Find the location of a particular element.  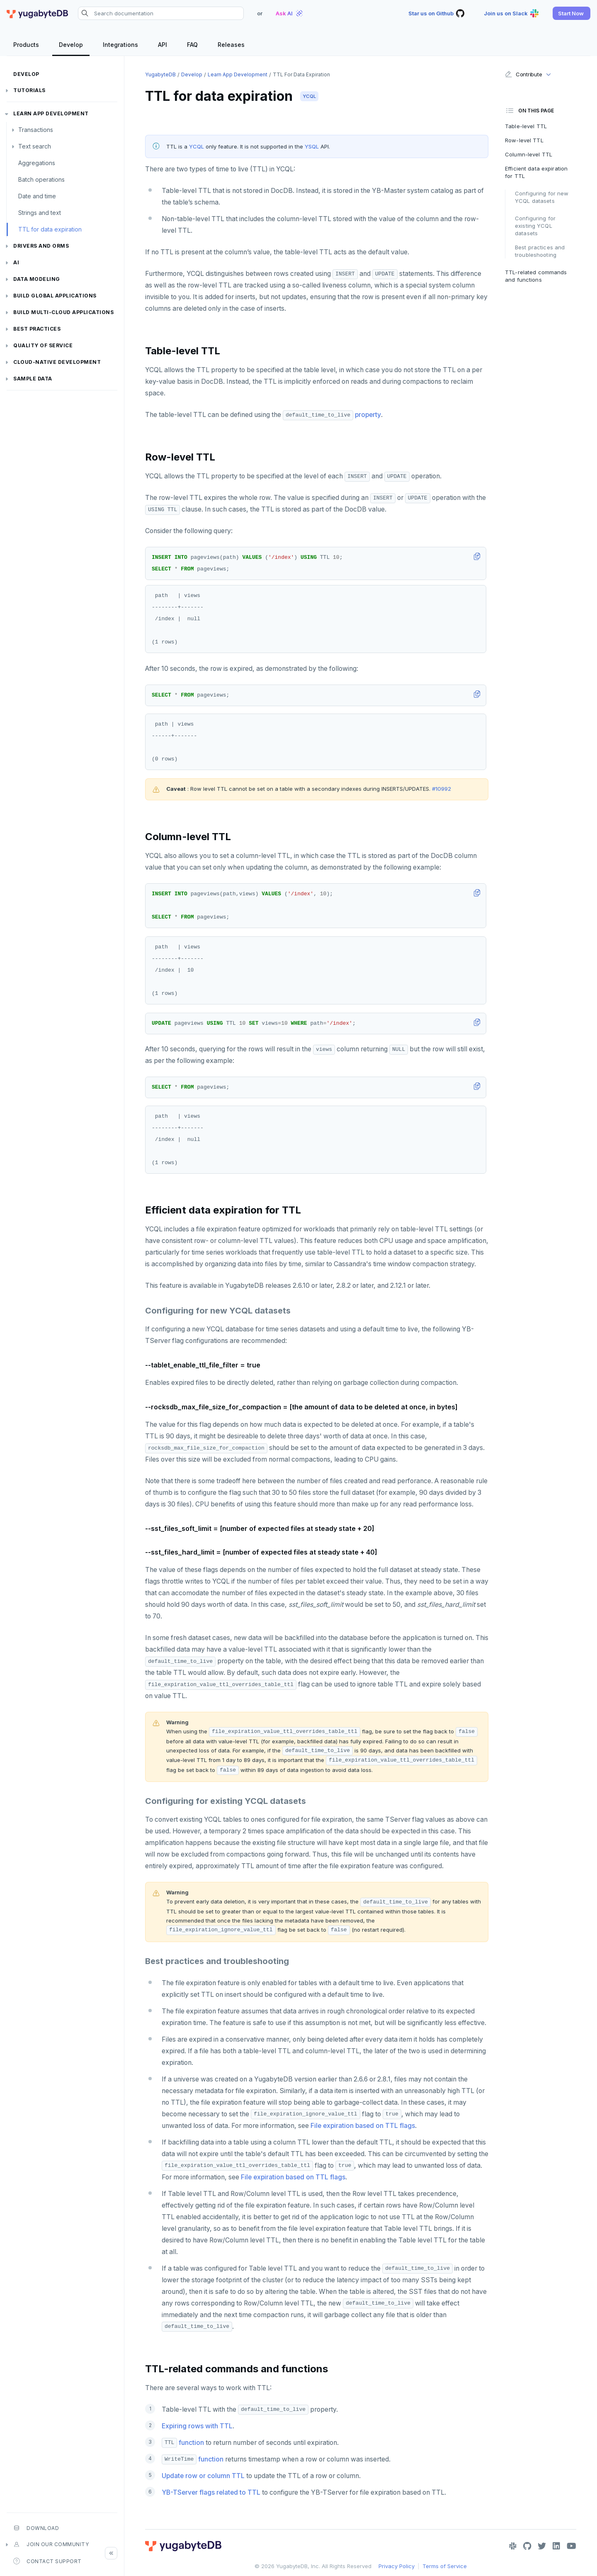

AI is located at coordinates (16, 262).